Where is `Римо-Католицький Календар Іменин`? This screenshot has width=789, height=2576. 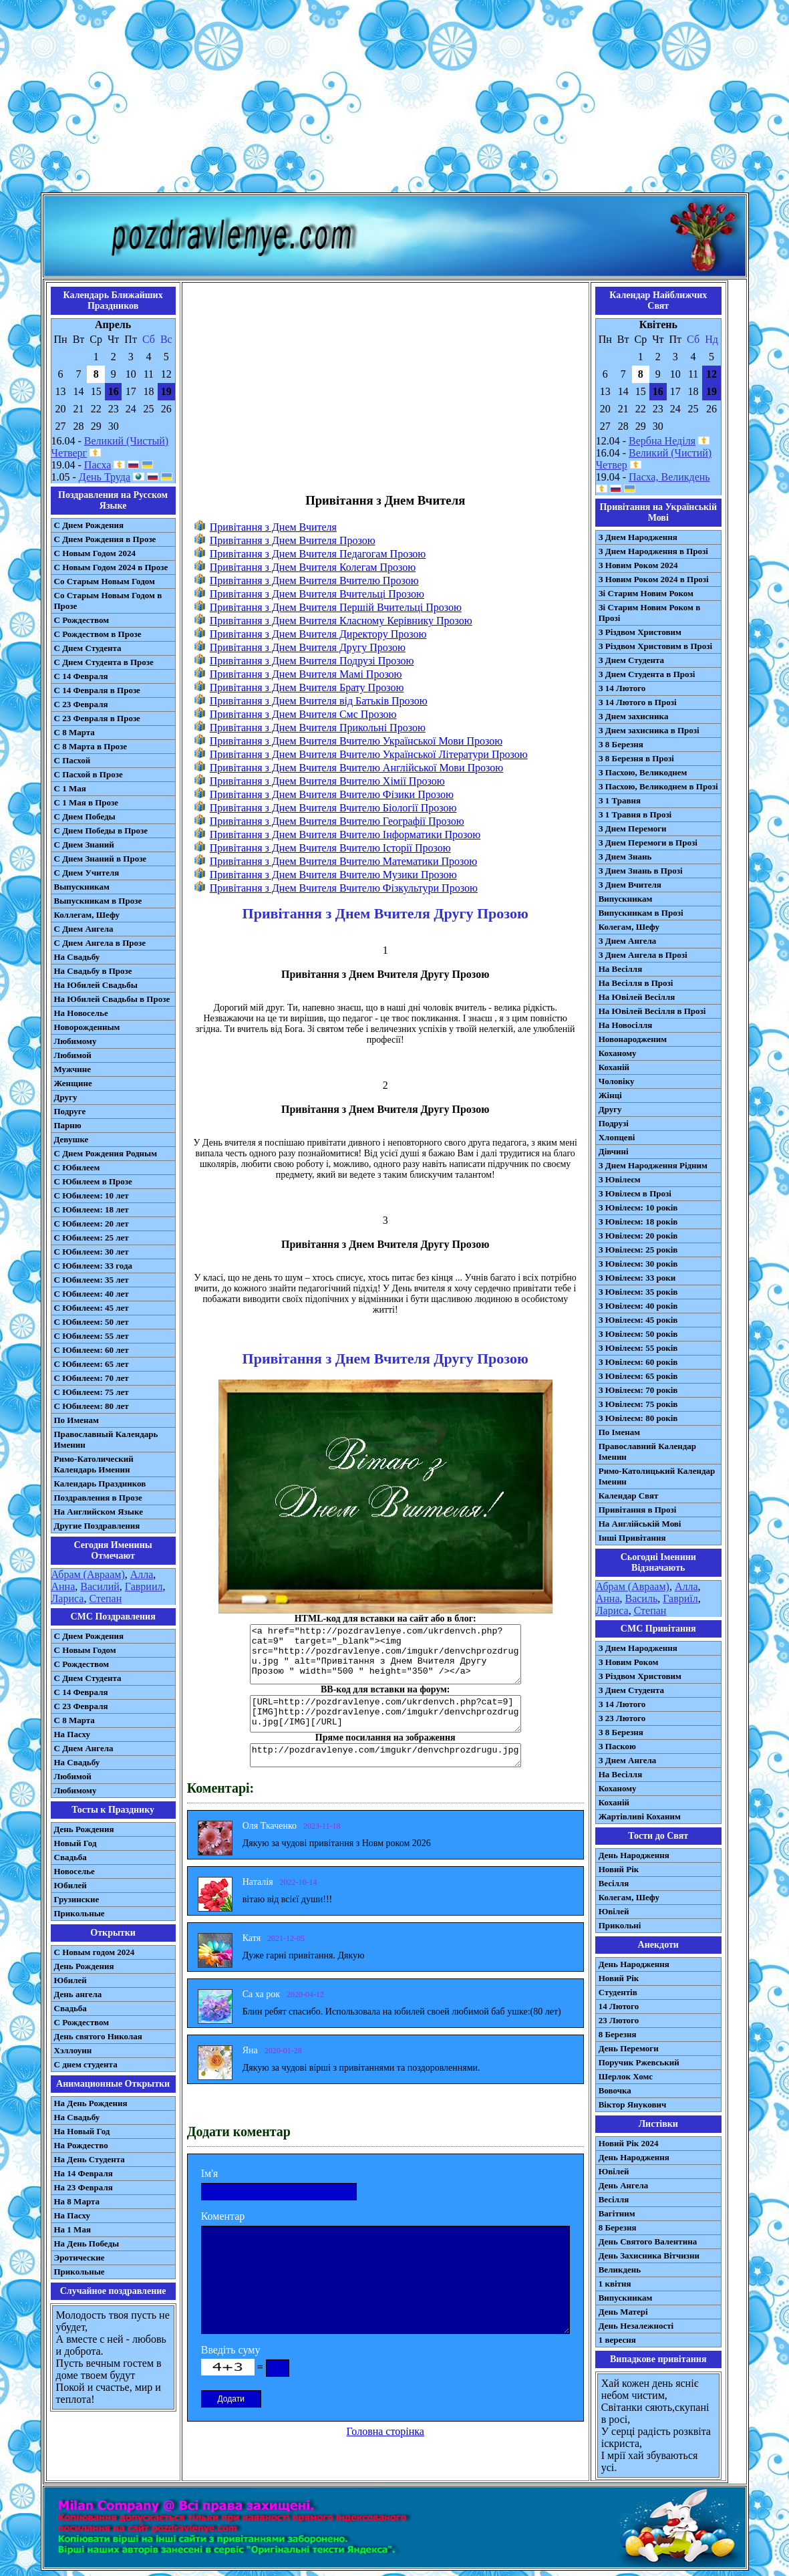
Римо-Католицький Календар Іменин is located at coordinates (657, 1476).